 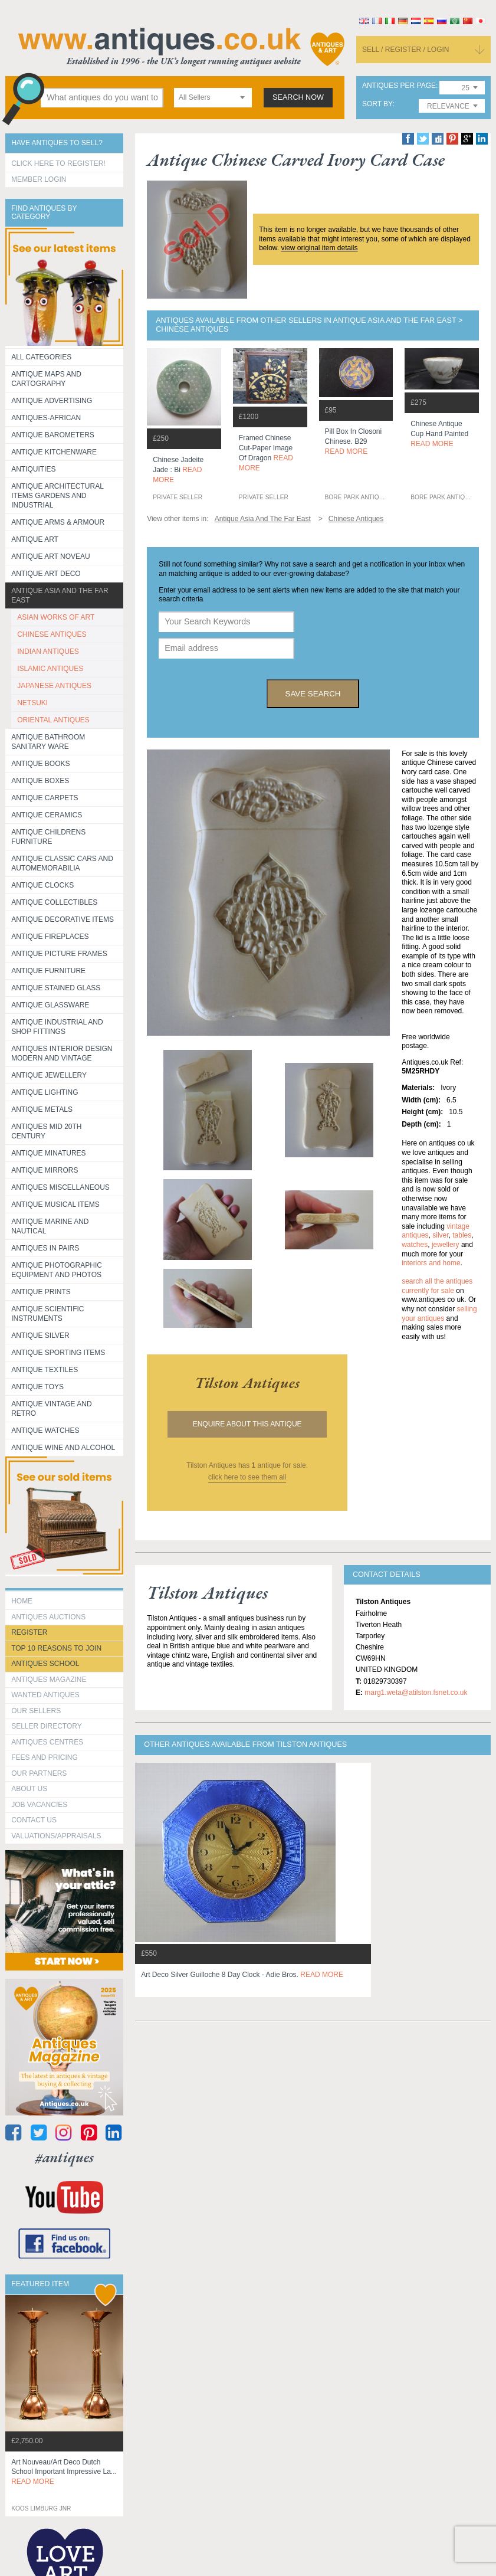 I want to click on Click here to register!, so click(x=58, y=163).